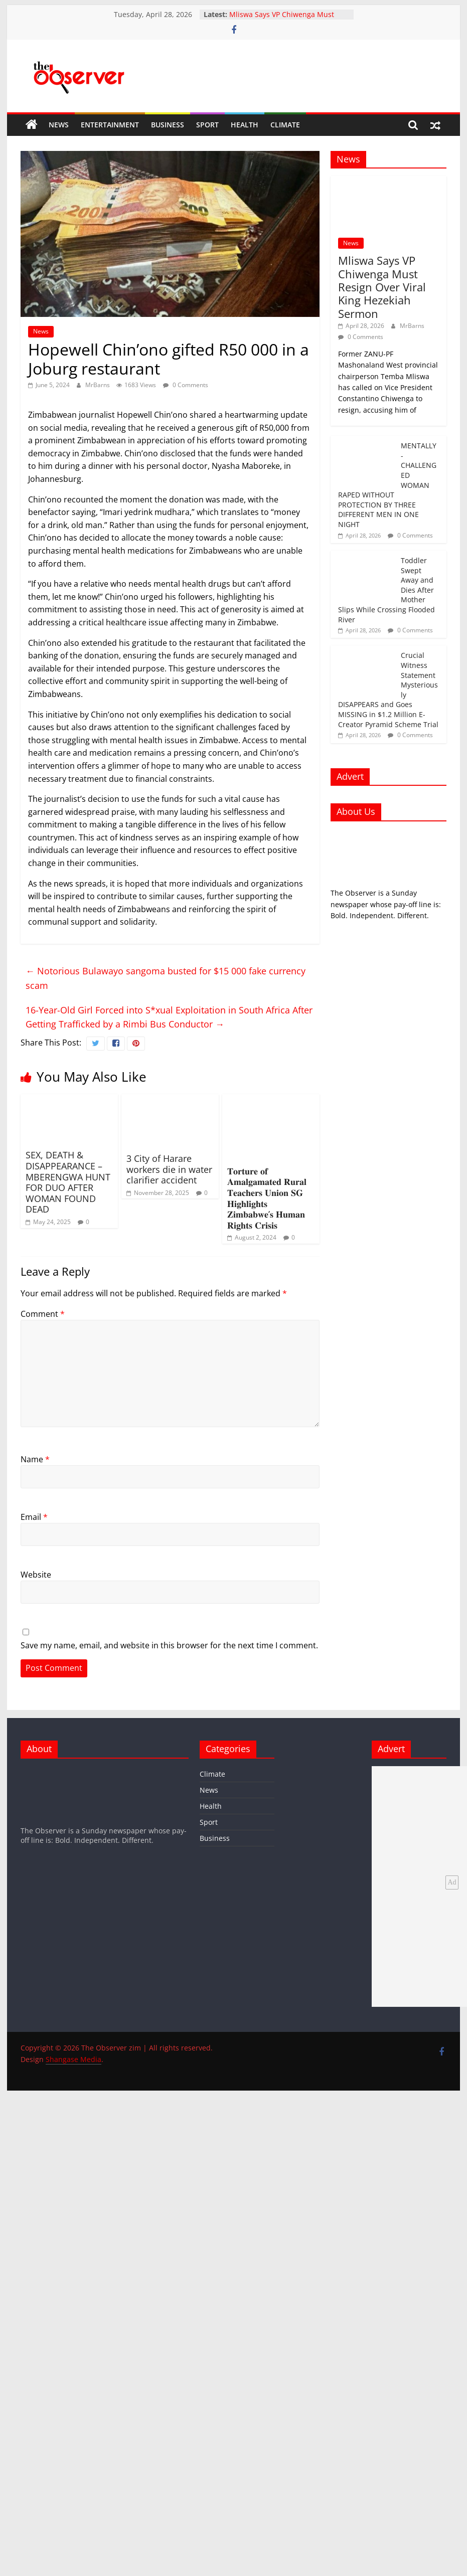 The image size is (467, 2576). I want to click on SEX, DEATH & DISAPPEARANCE – MBERENGWA HUNT FOR DUO AFTER WOMAN FOUND DEAD, so click(68, 1182).